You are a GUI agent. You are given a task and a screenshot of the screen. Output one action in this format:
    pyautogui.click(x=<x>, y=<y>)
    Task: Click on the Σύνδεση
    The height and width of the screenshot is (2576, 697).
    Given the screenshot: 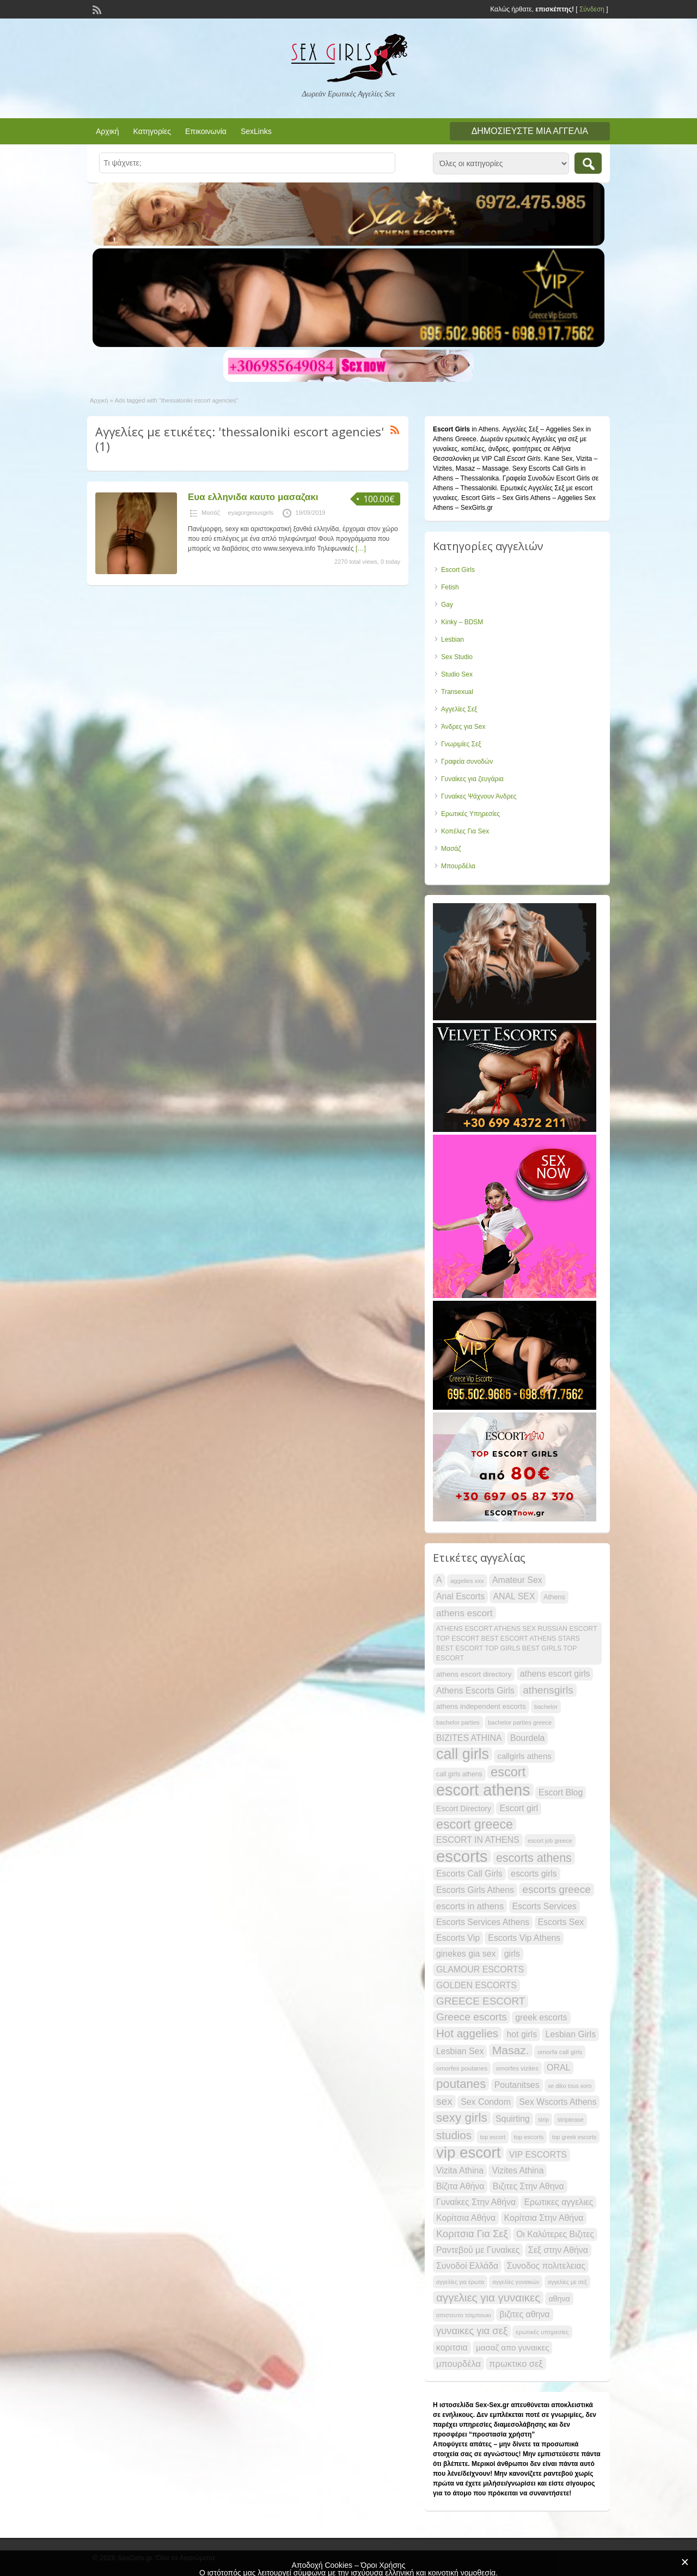 What is the action you would take?
    pyautogui.click(x=591, y=9)
    